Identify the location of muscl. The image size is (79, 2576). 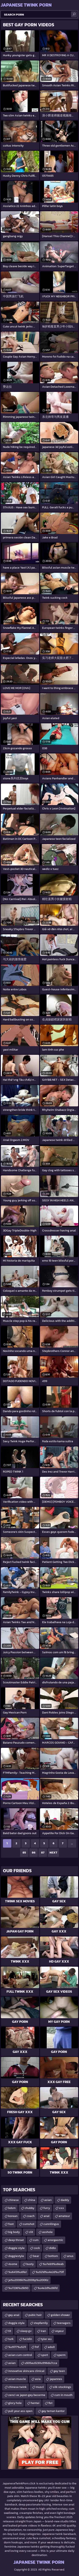
(40, 2387).